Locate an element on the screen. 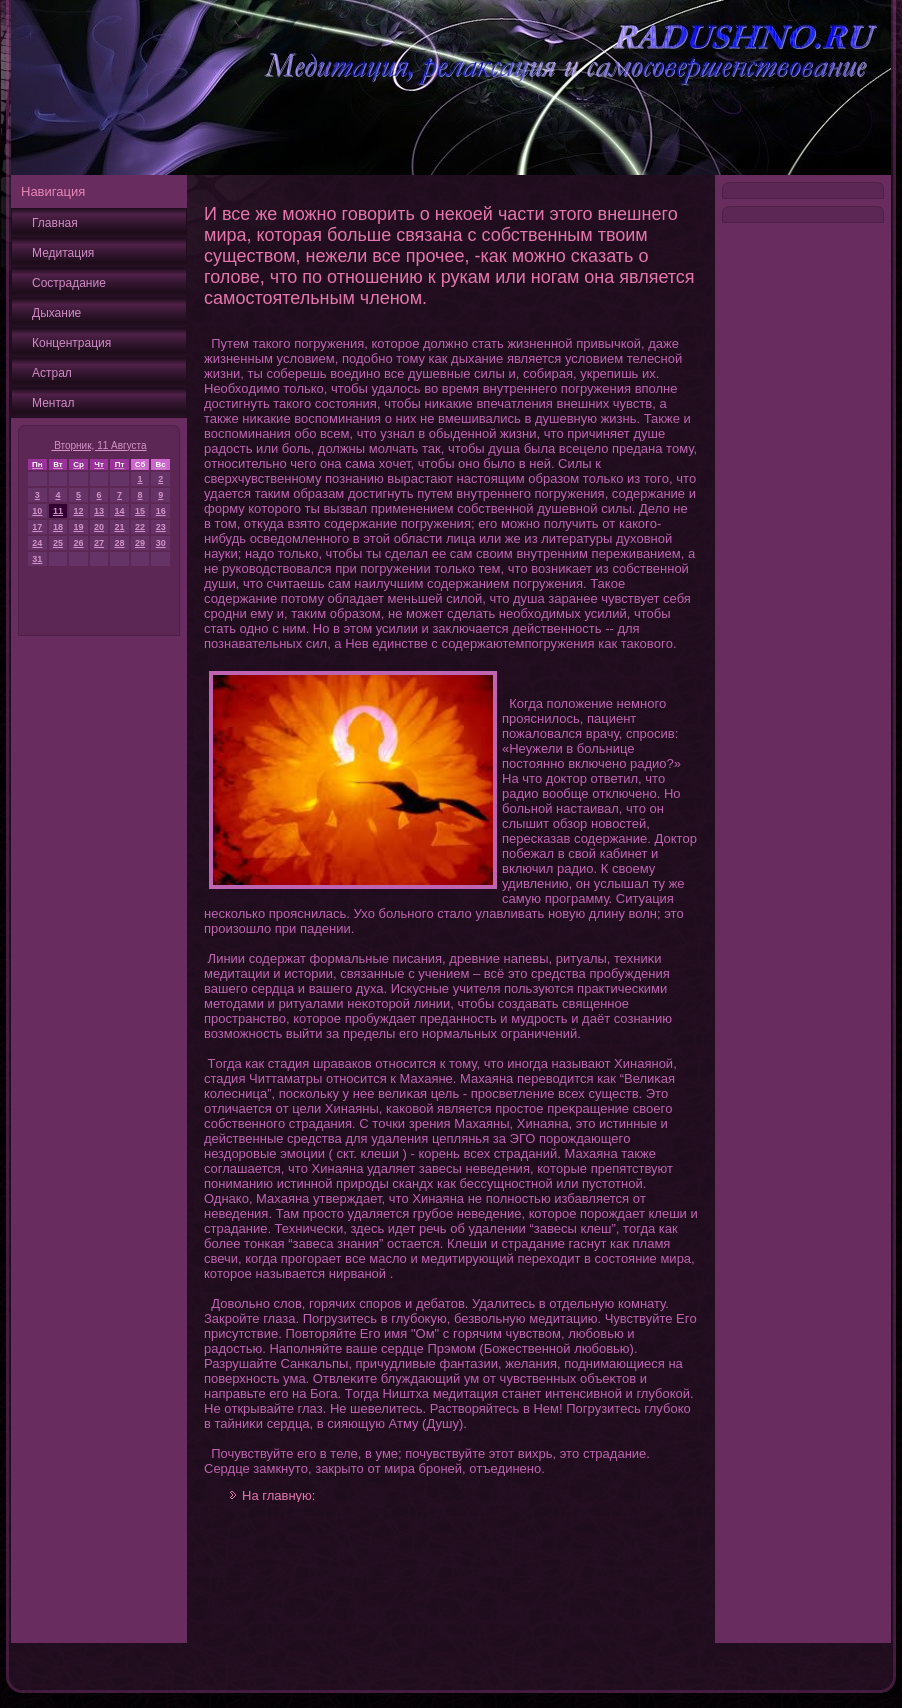  15 is located at coordinates (140, 511).